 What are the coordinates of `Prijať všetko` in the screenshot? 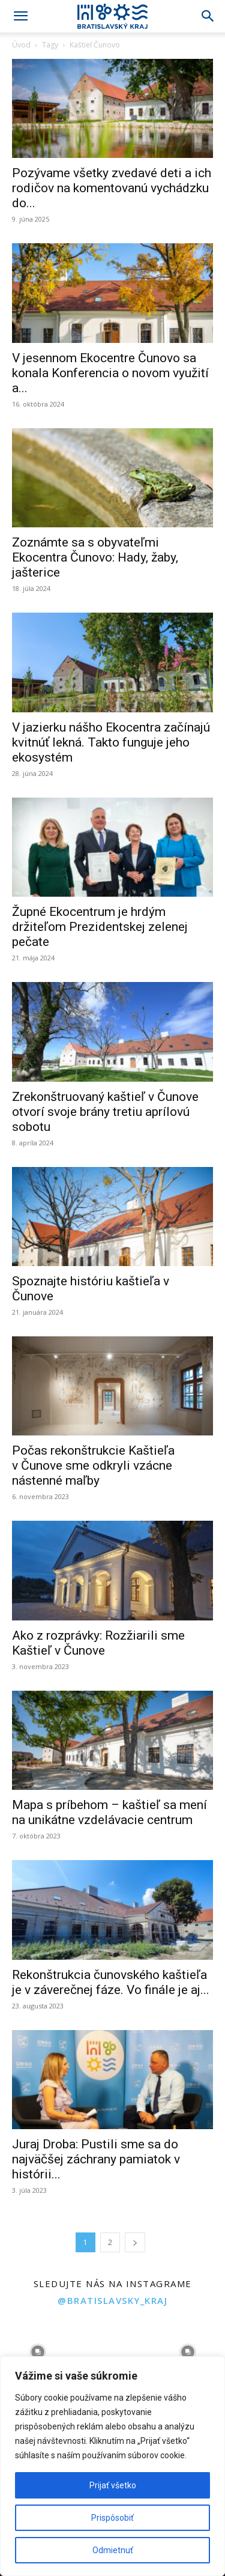 It's located at (112, 2485).